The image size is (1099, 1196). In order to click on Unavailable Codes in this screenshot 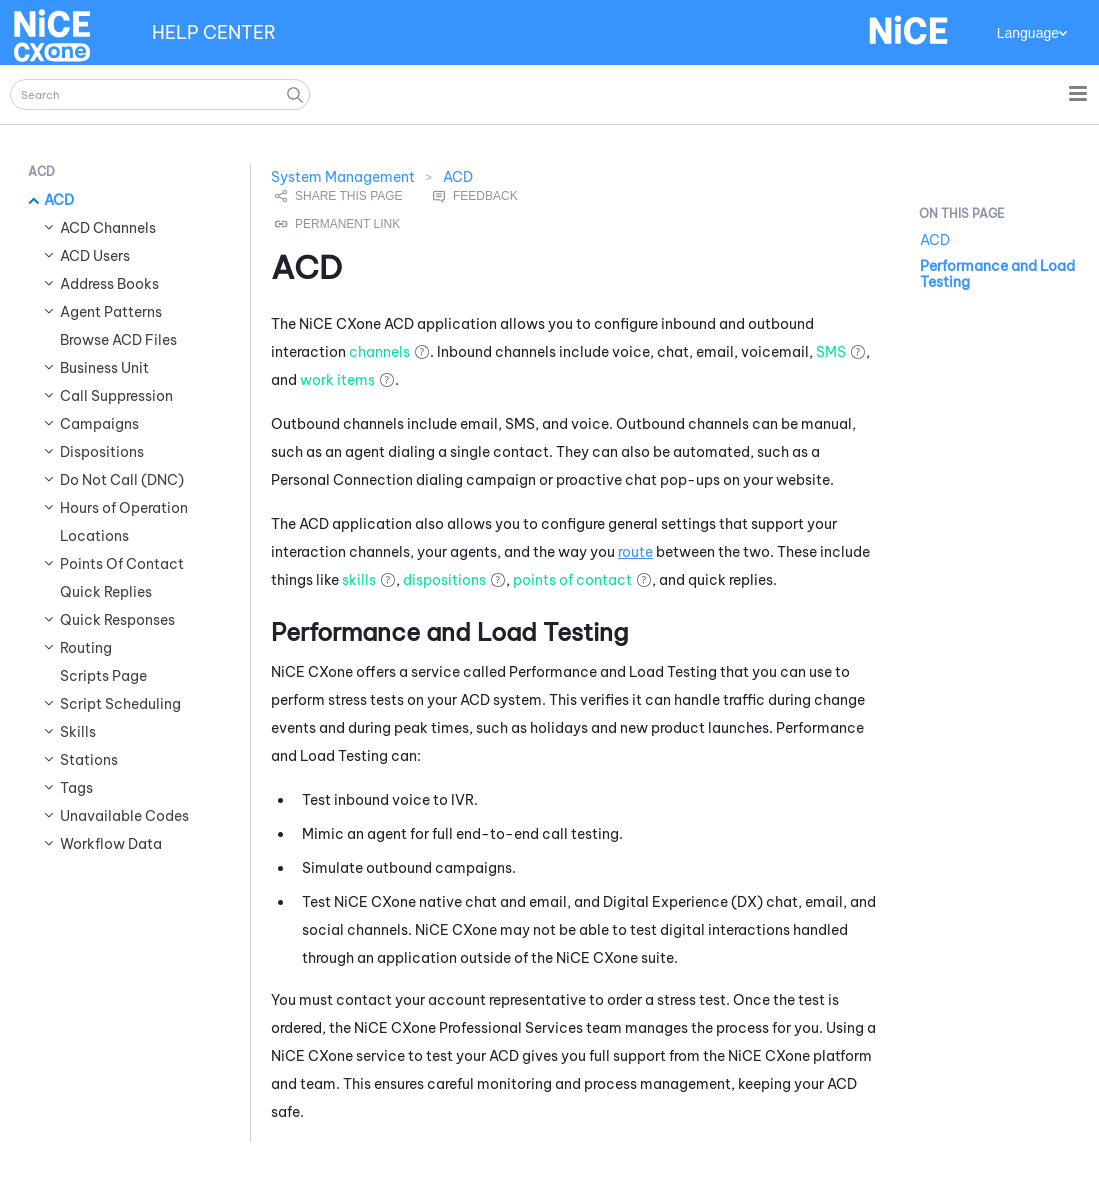, I will do `click(124, 816)`.